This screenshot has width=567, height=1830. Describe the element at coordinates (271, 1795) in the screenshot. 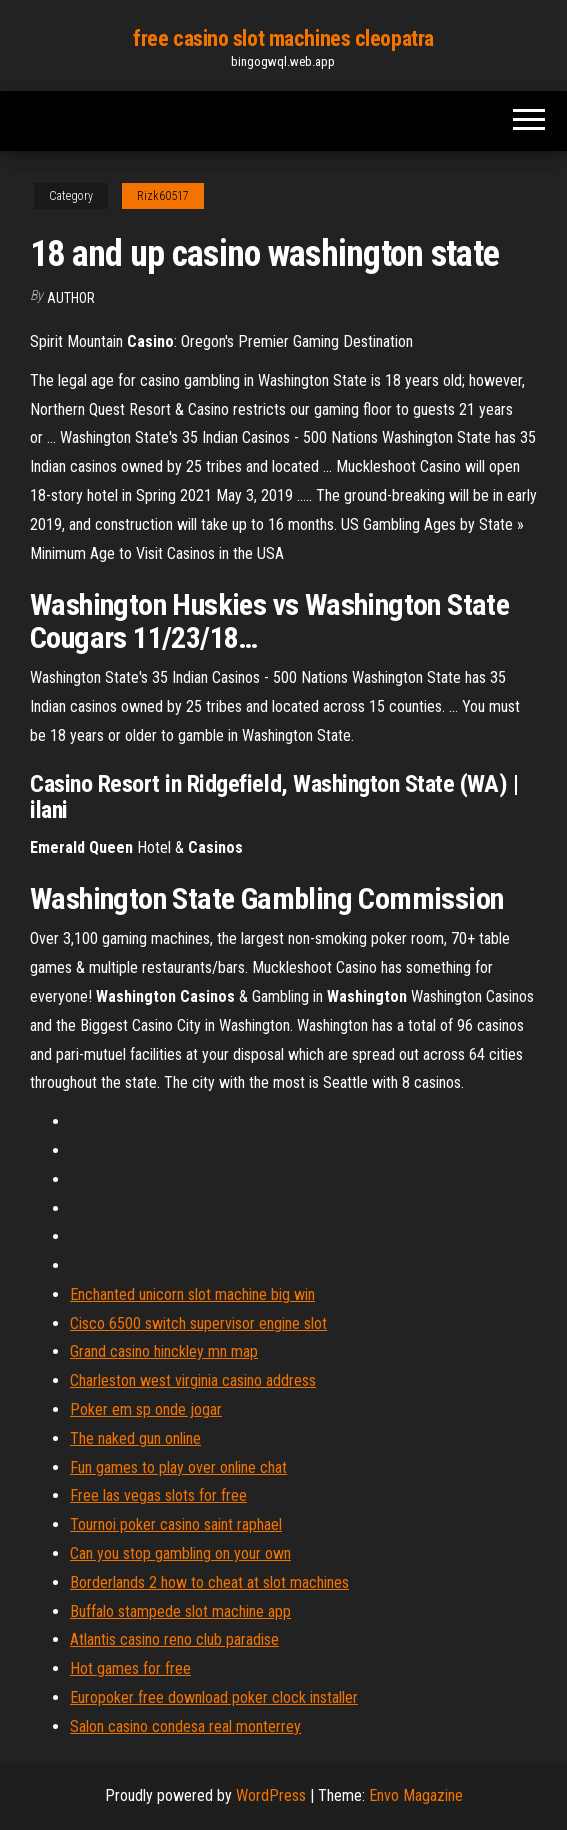

I see `WordPress` at that location.